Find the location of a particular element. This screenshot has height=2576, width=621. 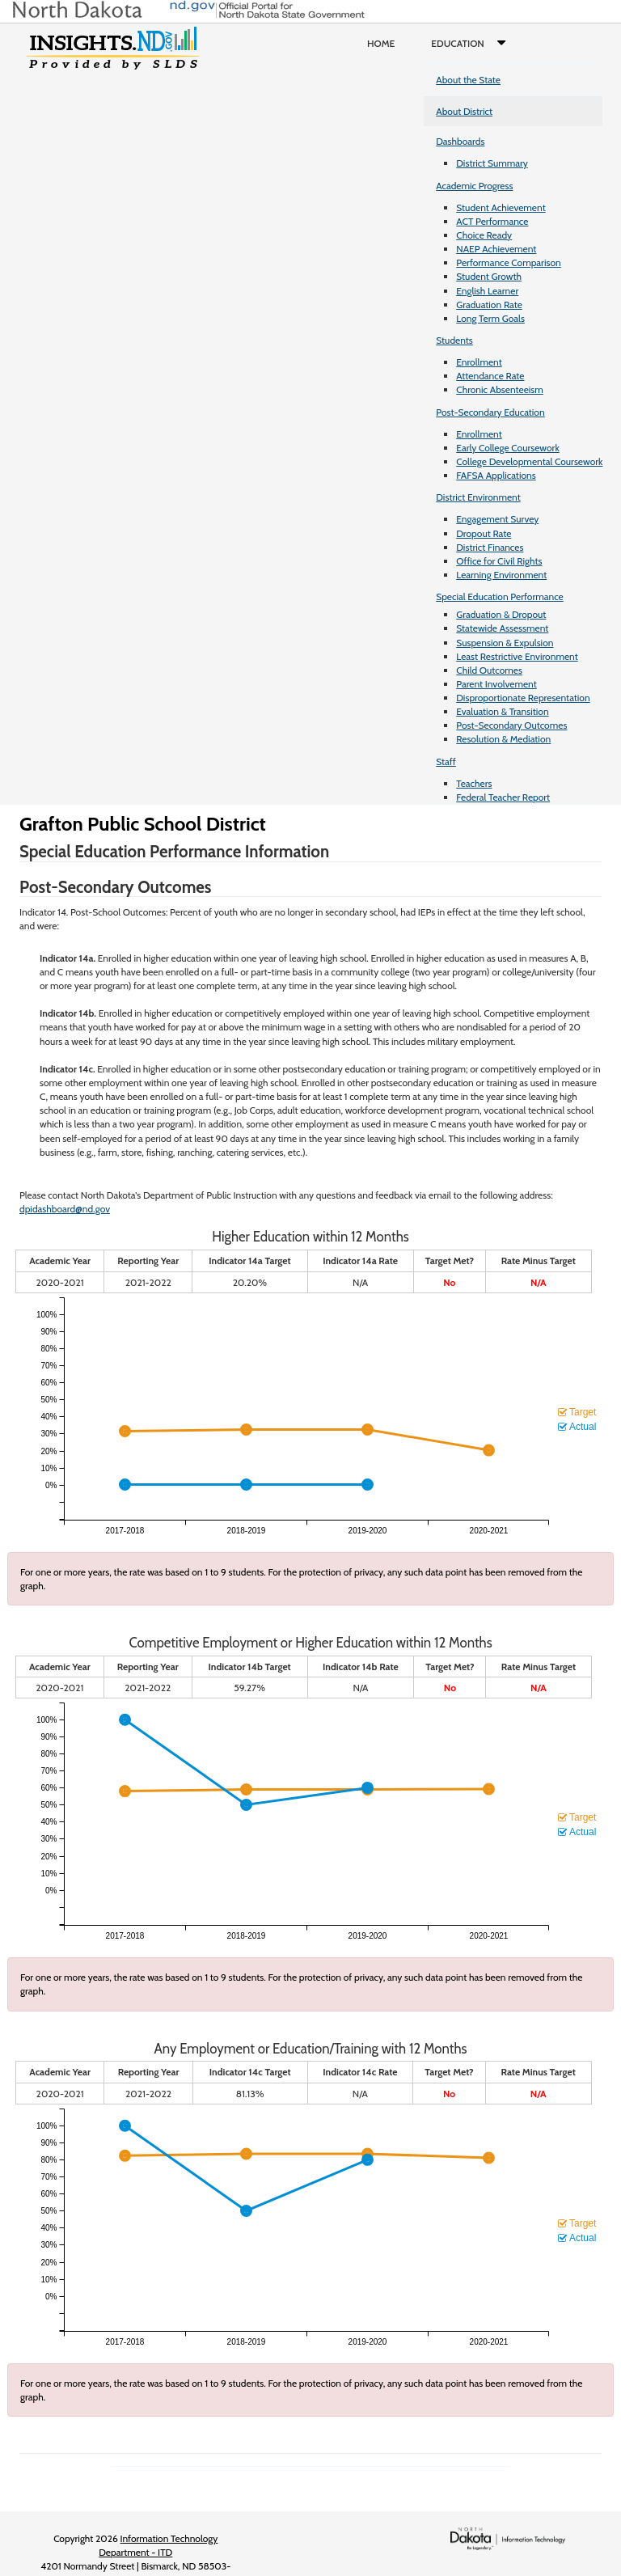

District Summary is located at coordinates (492, 163).